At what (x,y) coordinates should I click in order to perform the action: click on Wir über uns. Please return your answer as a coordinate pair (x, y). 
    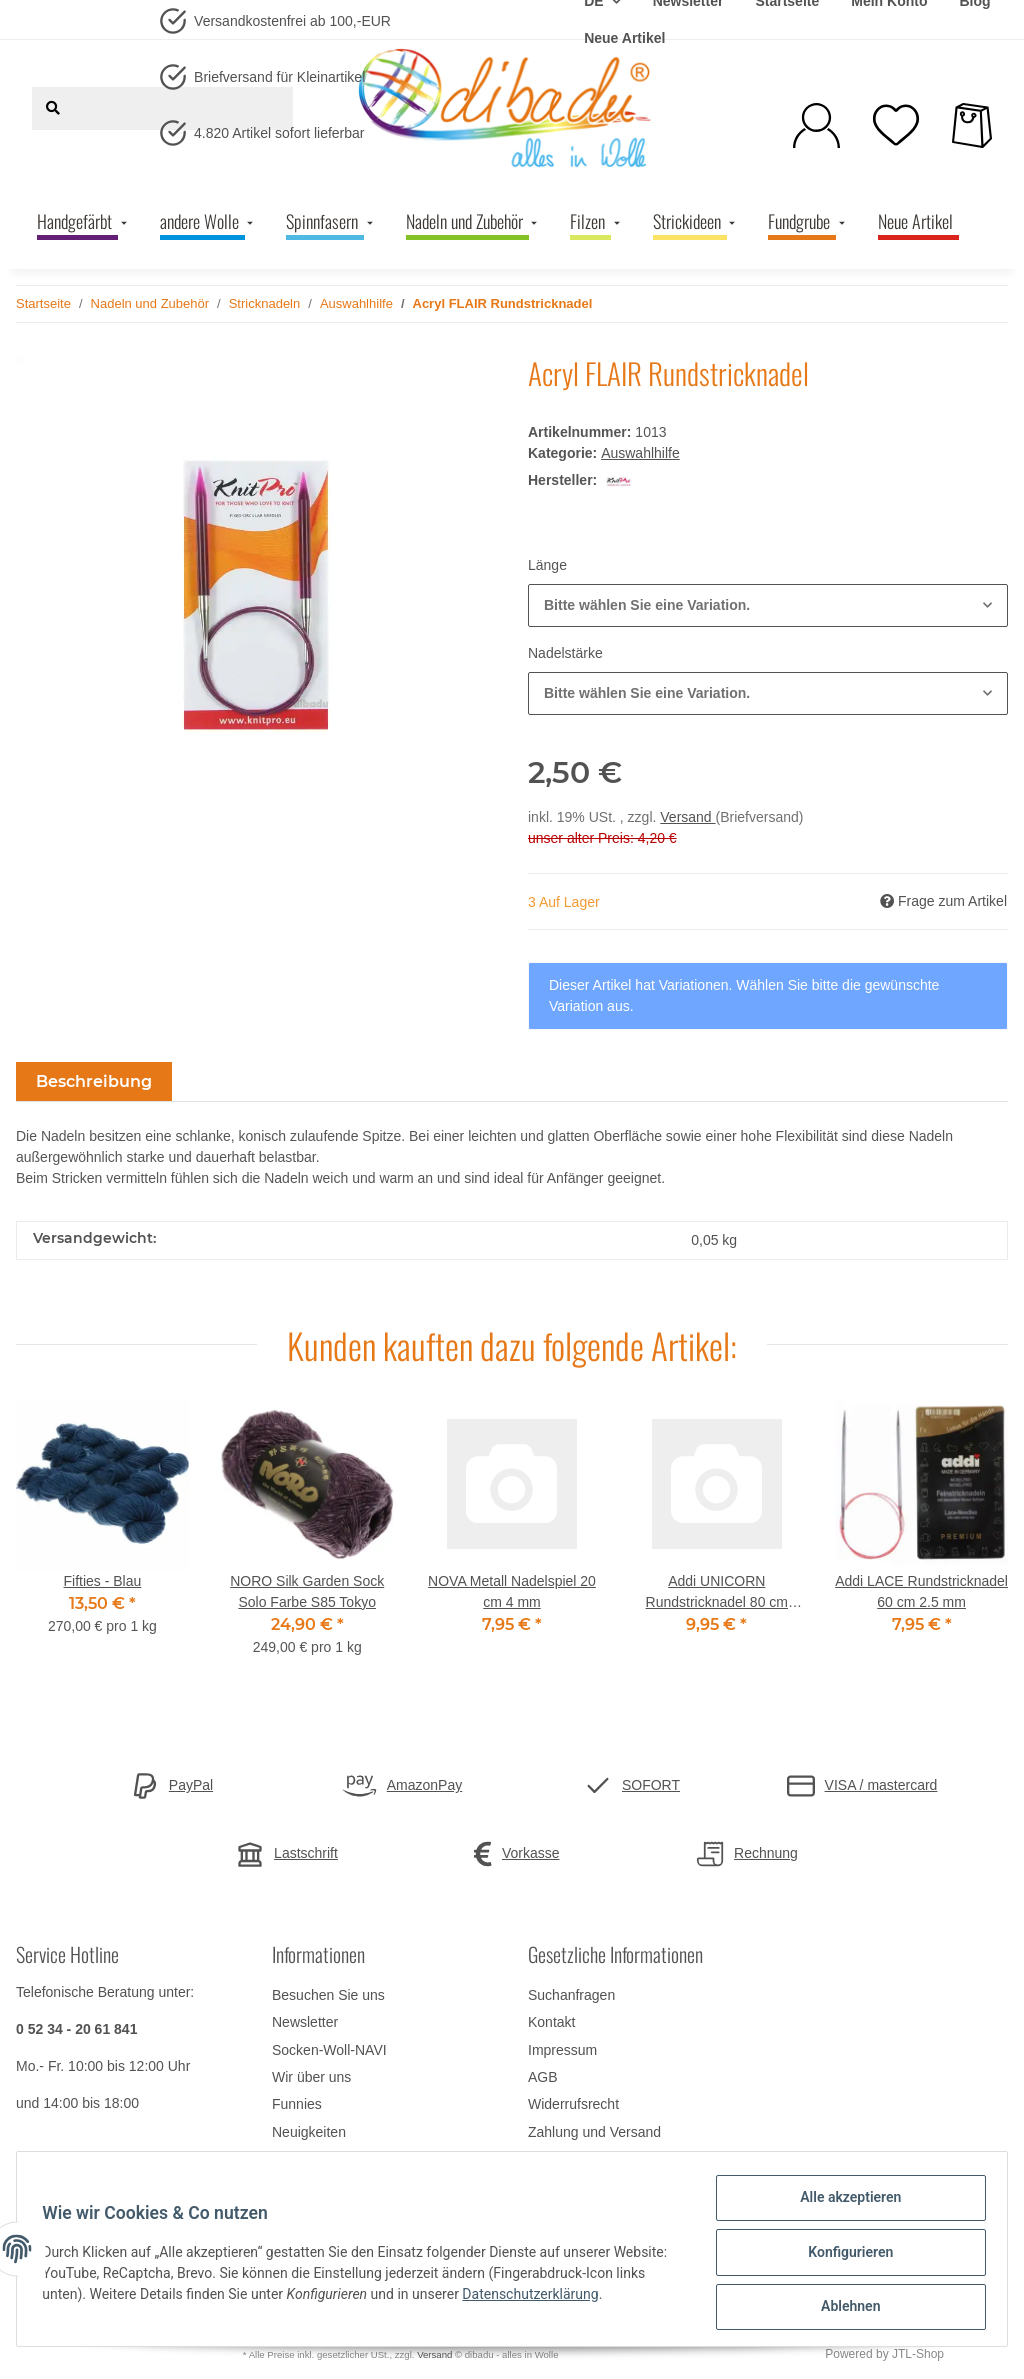
    Looking at the image, I should click on (311, 2077).